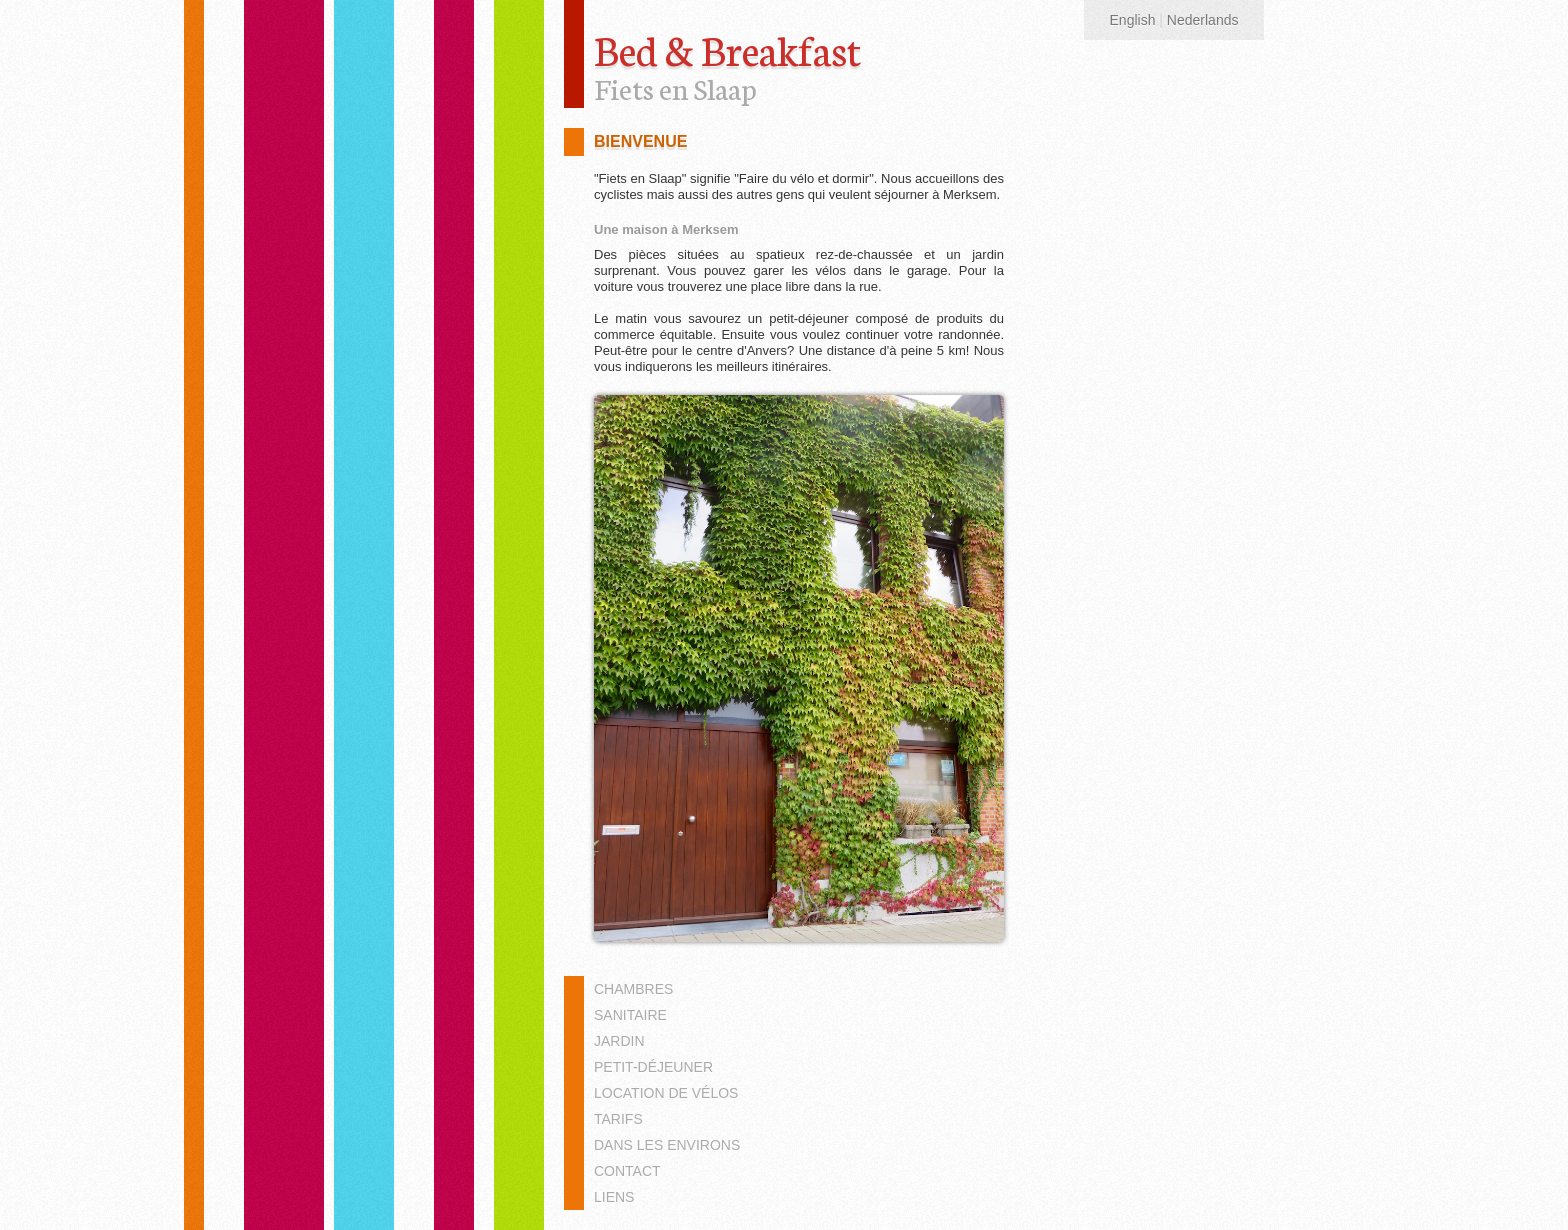 Image resolution: width=1568 pixels, height=1230 pixels. What do you see at coordinates (1203, 20) in the screenshot?
I see `Nederlands` at bounding box center [1203, 20].